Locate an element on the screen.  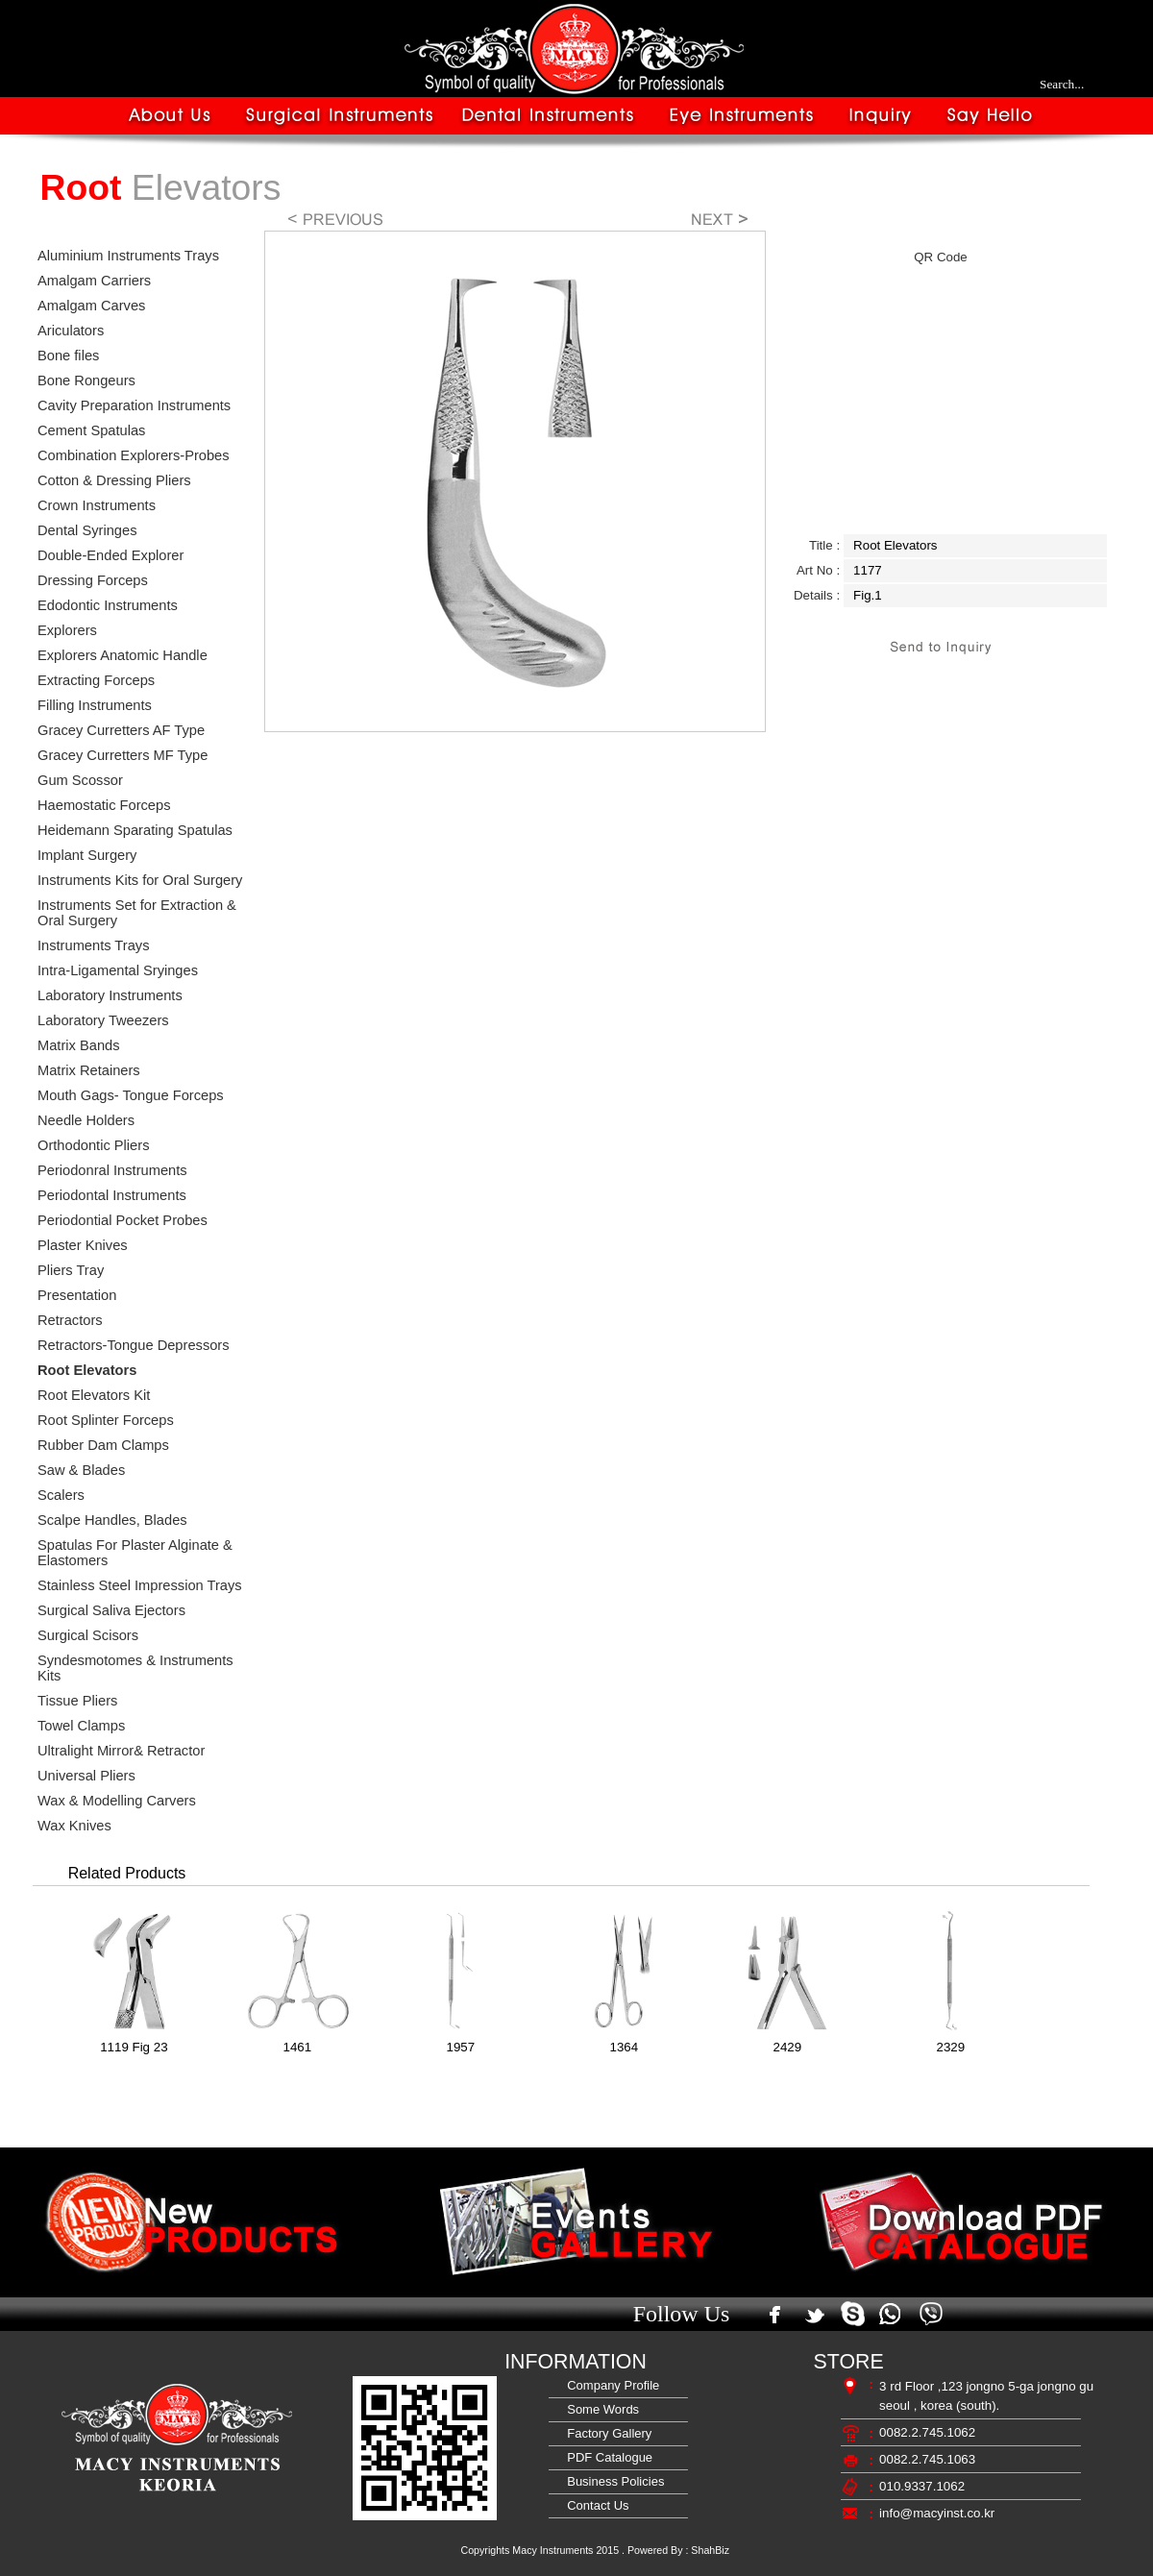
Rubber Dam Clamps is located at coordinates (103, 1445).